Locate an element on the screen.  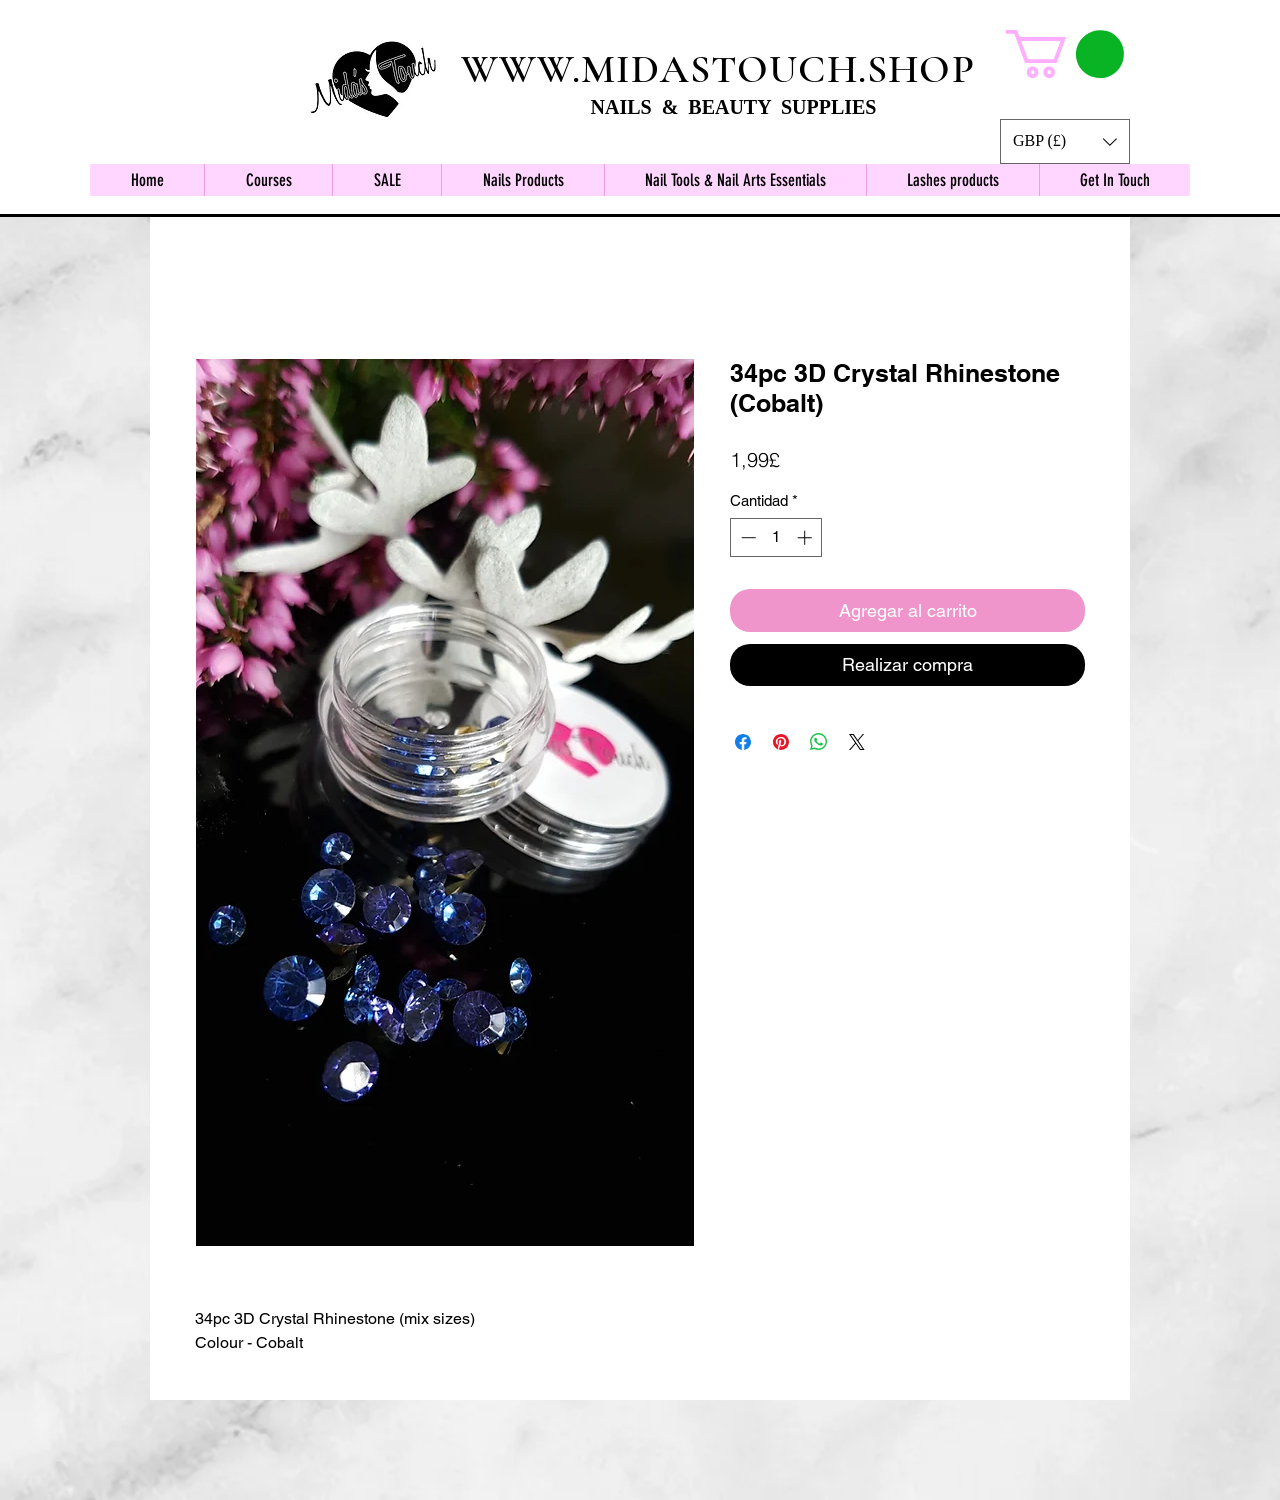
[Compartir en WhatsApp] is located at coordinates (819, 742).